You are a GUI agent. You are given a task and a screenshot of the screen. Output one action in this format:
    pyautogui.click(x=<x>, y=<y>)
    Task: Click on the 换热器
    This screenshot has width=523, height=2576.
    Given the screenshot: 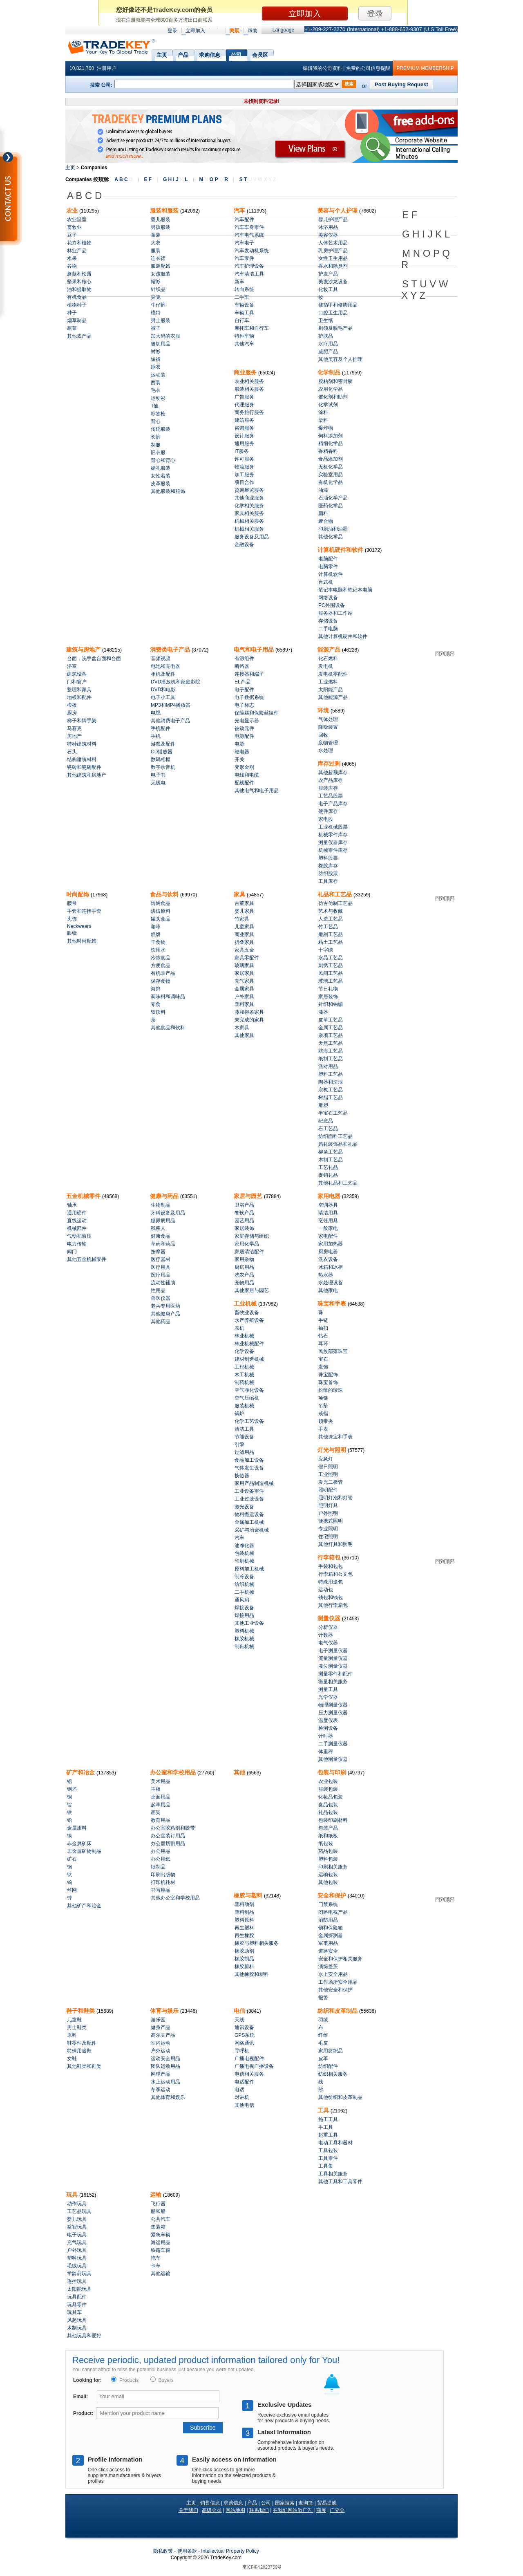 What is the action you would take?
    pyautogui.click(x=242, y=1475)
    